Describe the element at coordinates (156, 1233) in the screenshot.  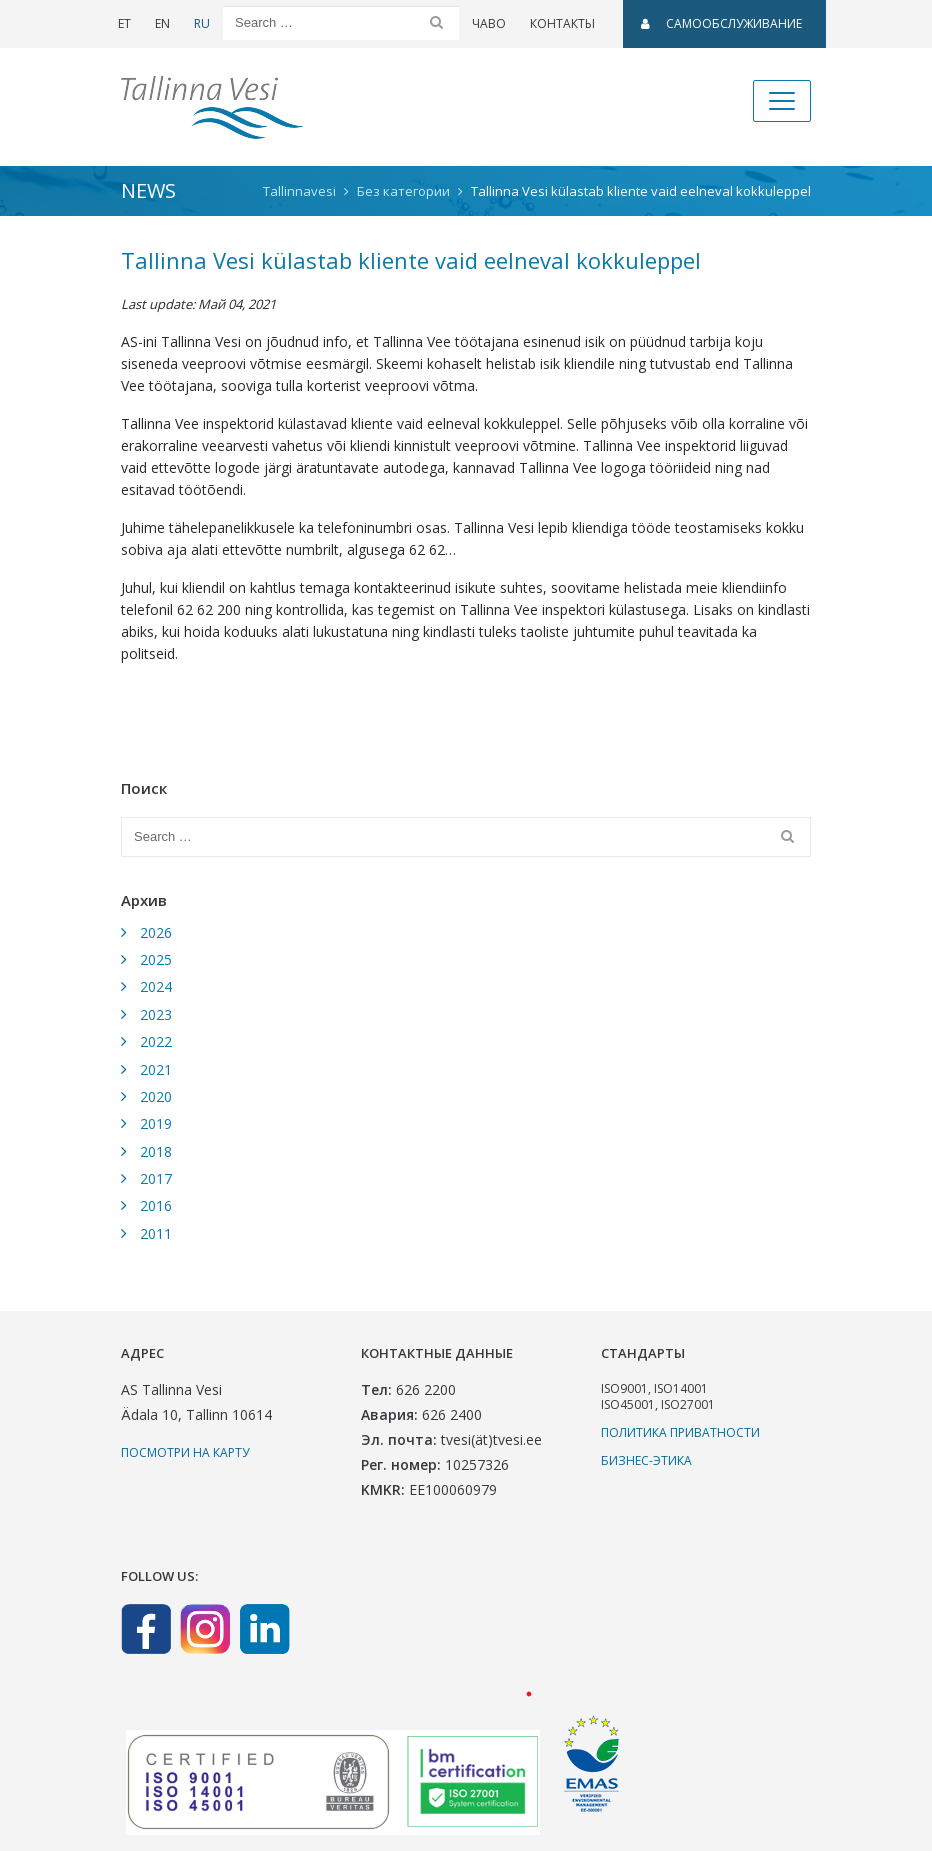
I see `2011` at that location.